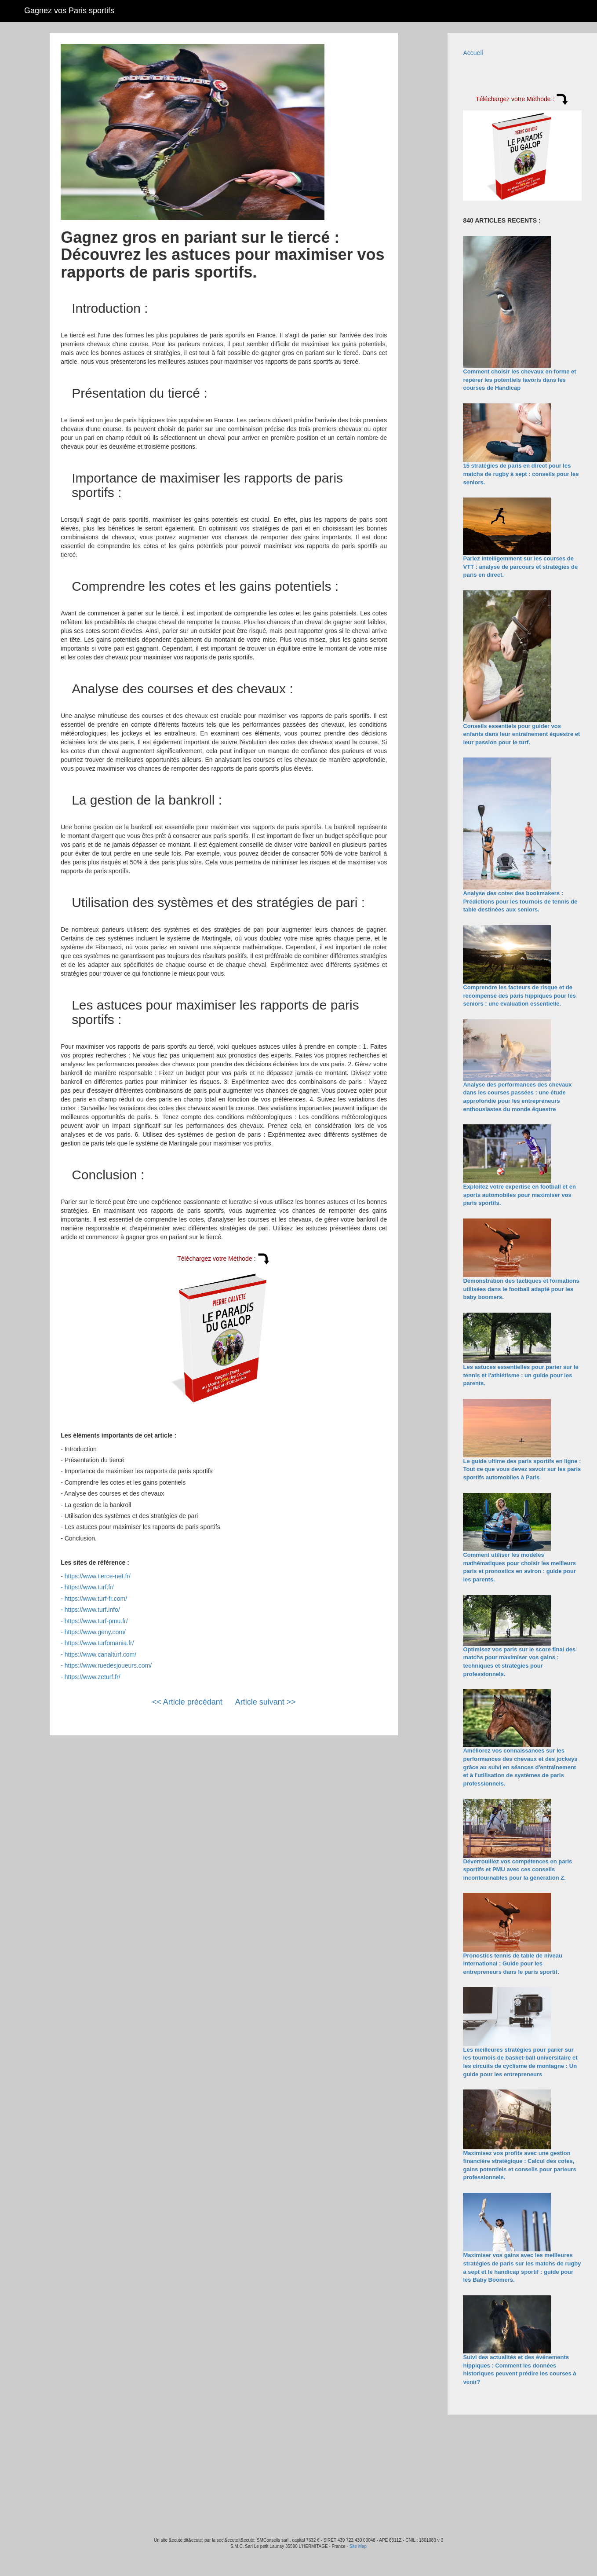 The width and height of the screenshot is (597, 2576). I want to click on Article suivant >>, so click(265, 1702).